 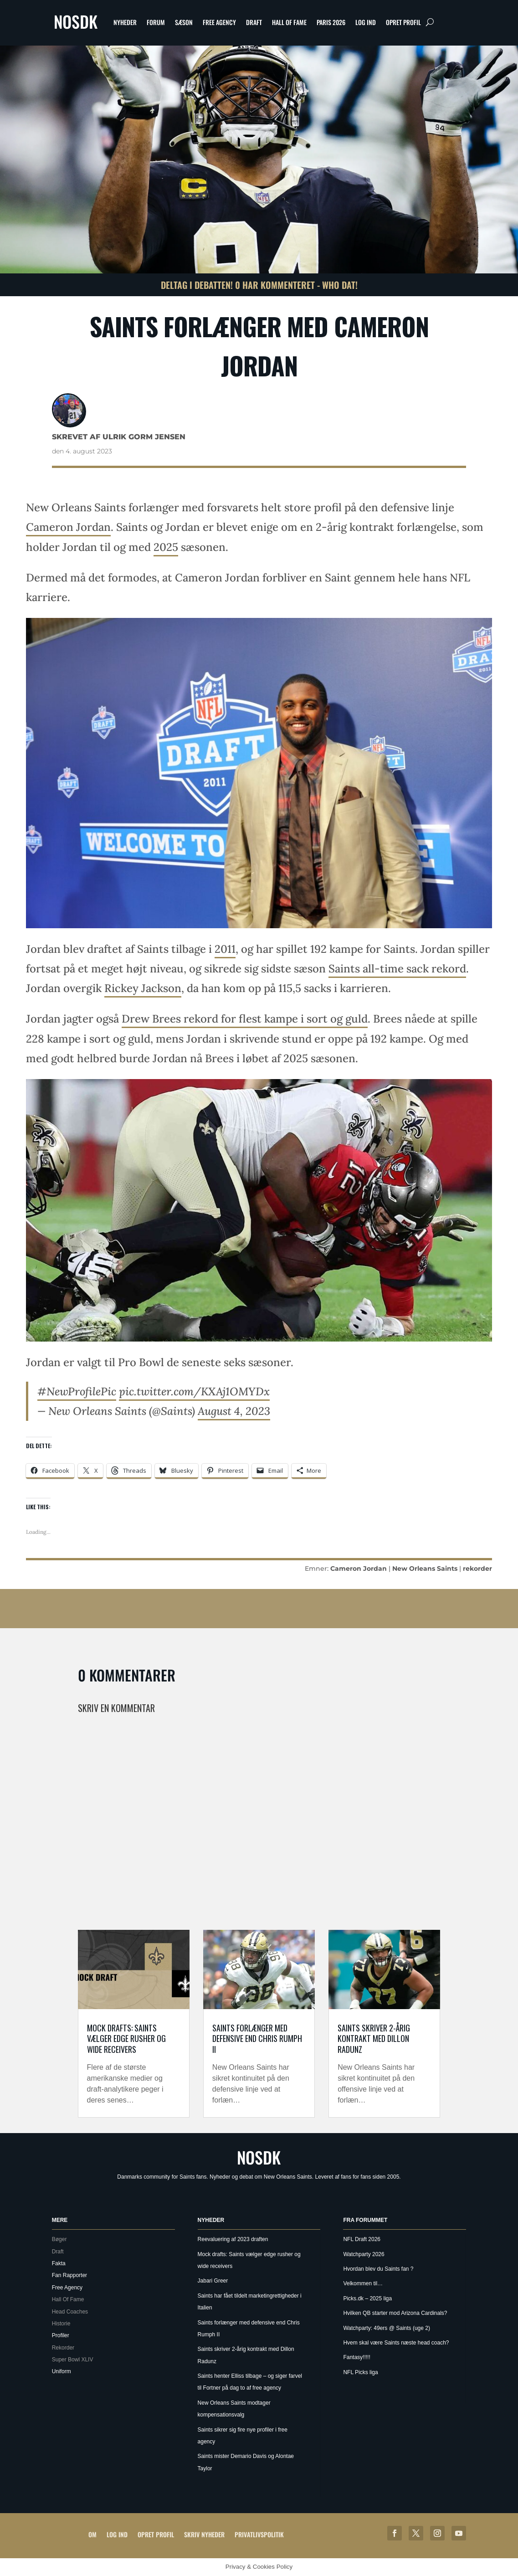 What do you see at coordinates (395, 2313) in the screenshot?
I see `Hvilken QB starter mod Arizona Cardinals?` at bounding box center [395, 2313].